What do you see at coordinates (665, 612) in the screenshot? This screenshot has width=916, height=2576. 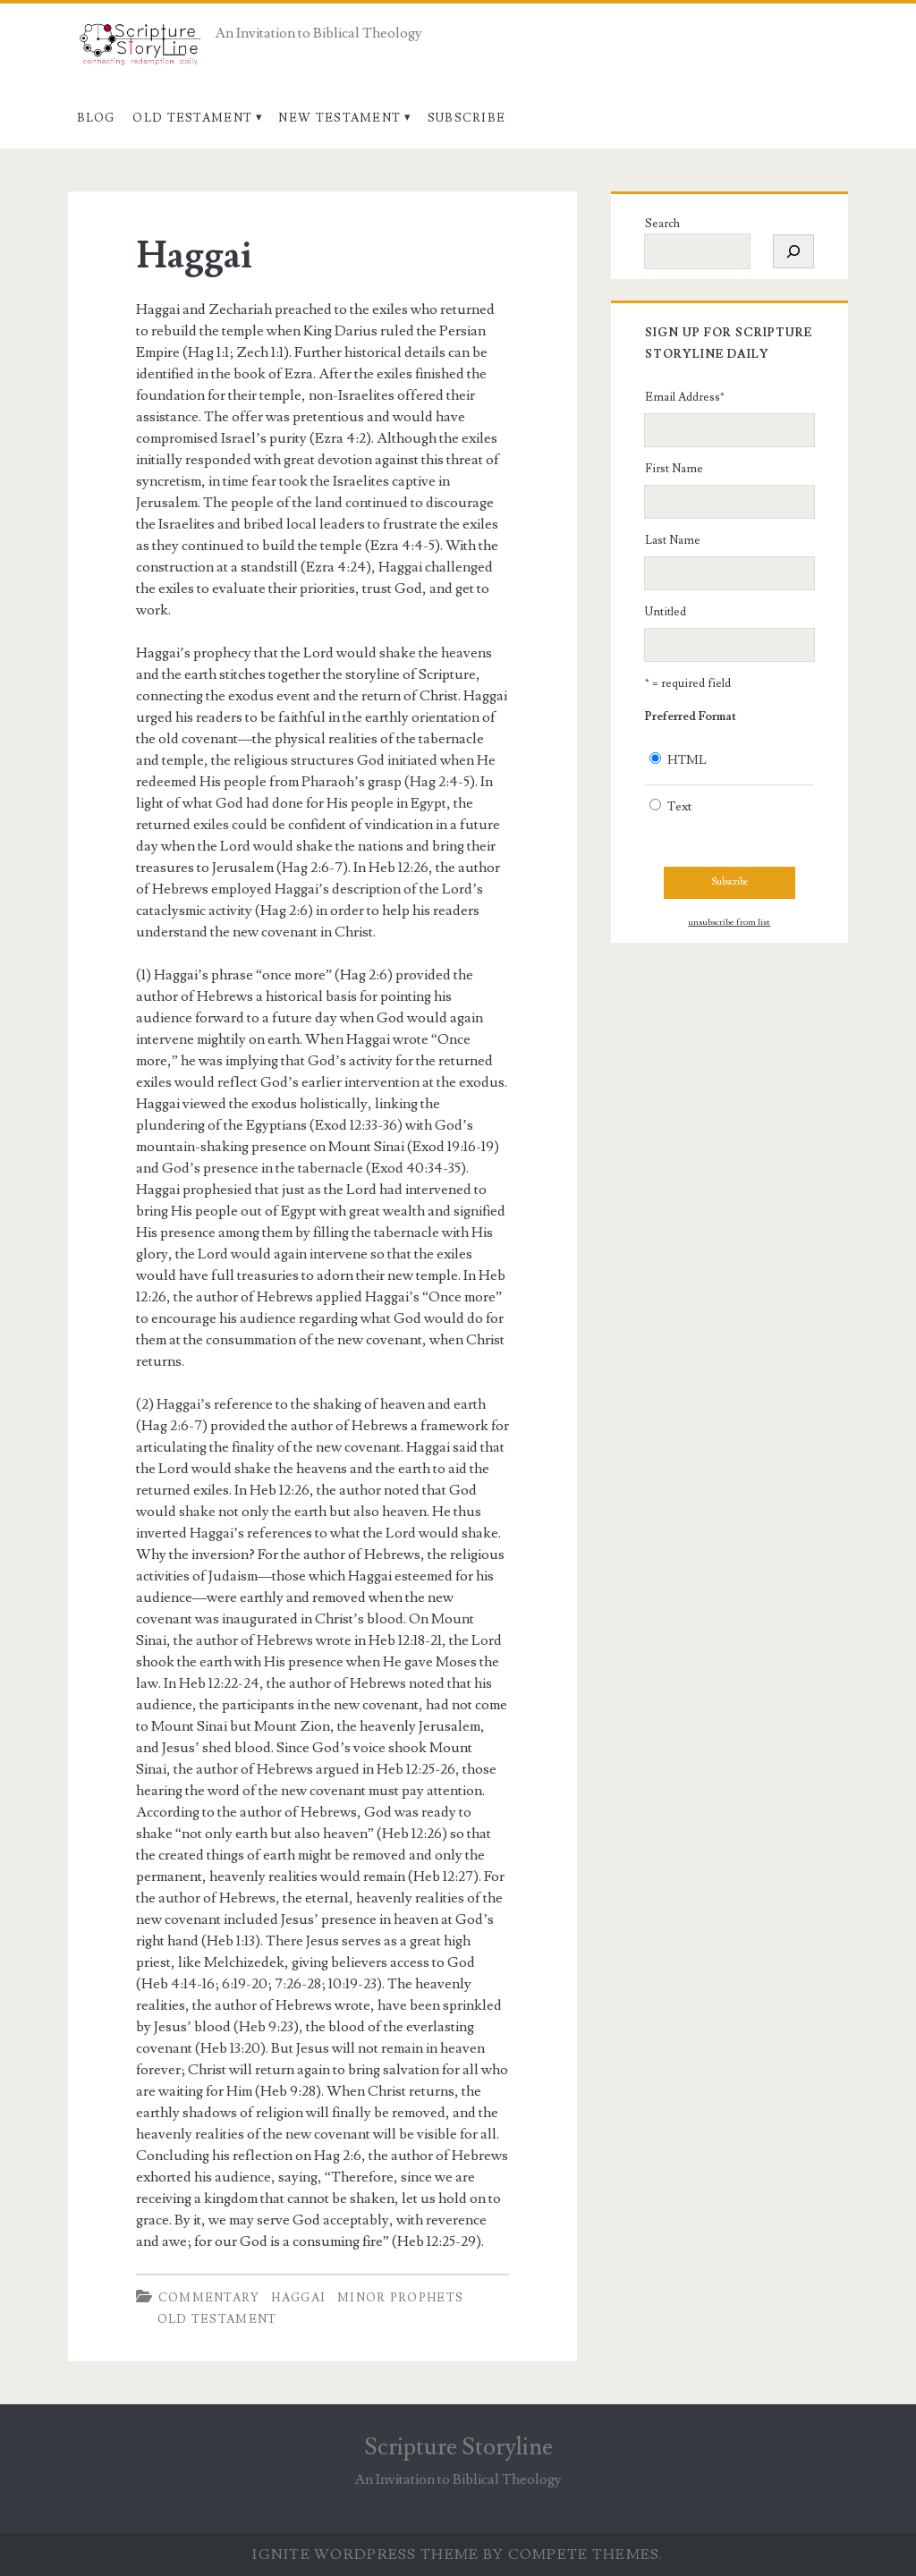 I see `Untitled` at bounding box center [665, 612].